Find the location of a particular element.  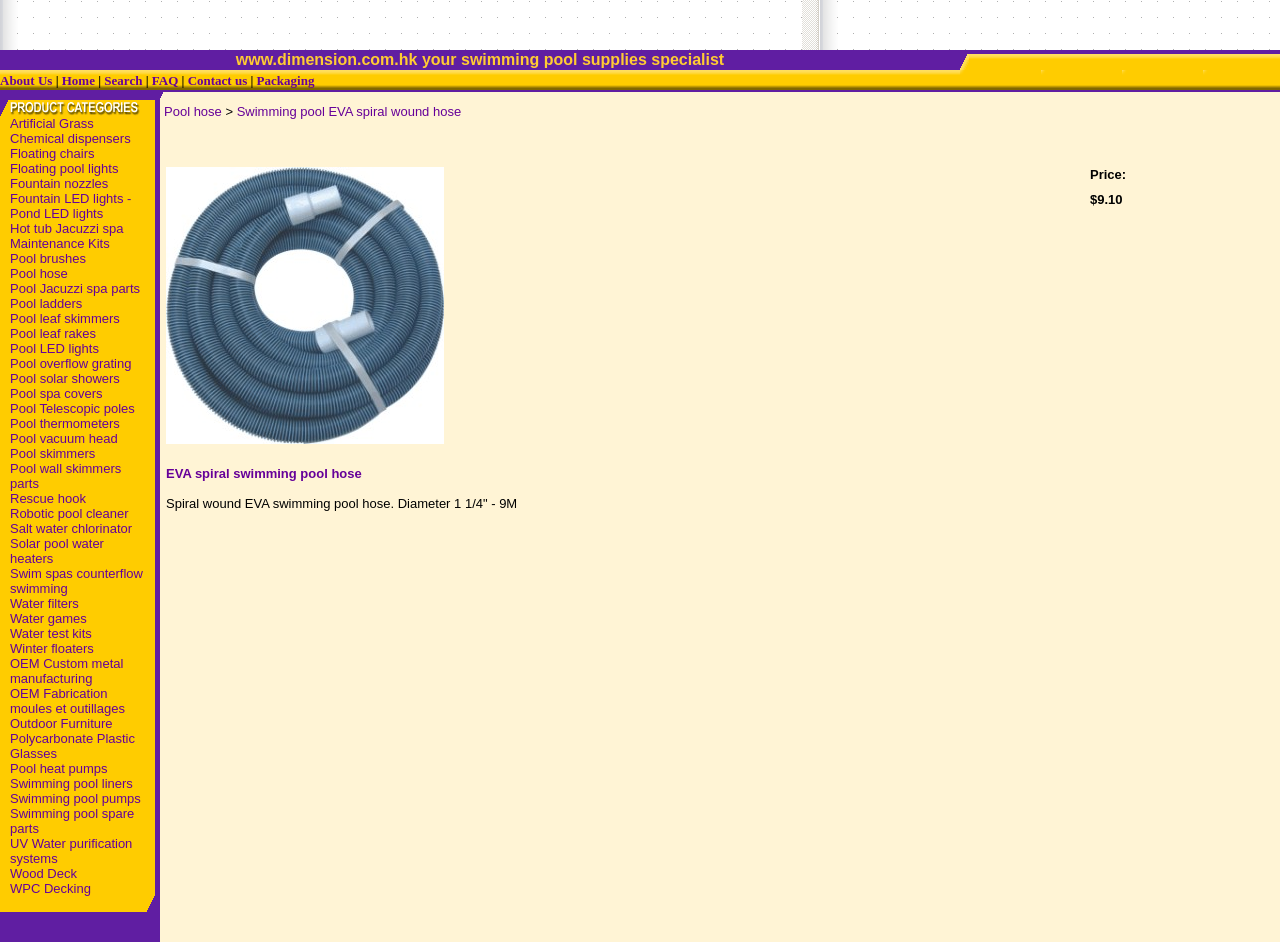

Winter floaters is located at coordinates (52, 648).